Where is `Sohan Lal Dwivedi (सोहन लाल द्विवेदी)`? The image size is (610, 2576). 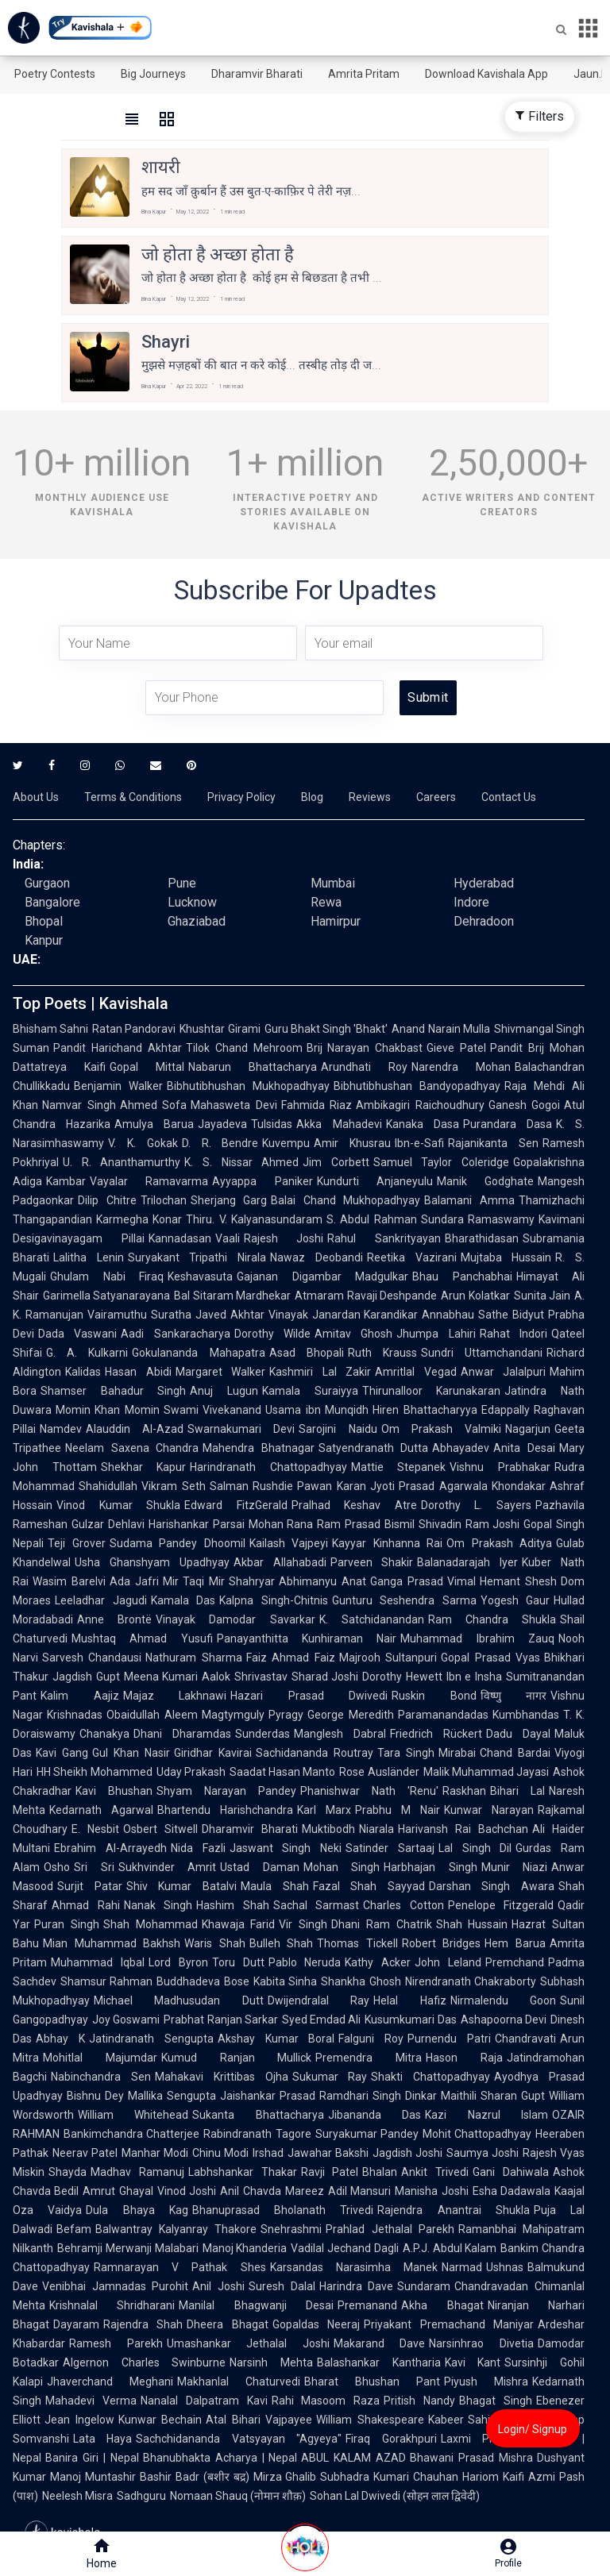
Sohan Lal Dwivedi (सोहन लाल द्विवेदी) is located at coordinates (395, 2495).